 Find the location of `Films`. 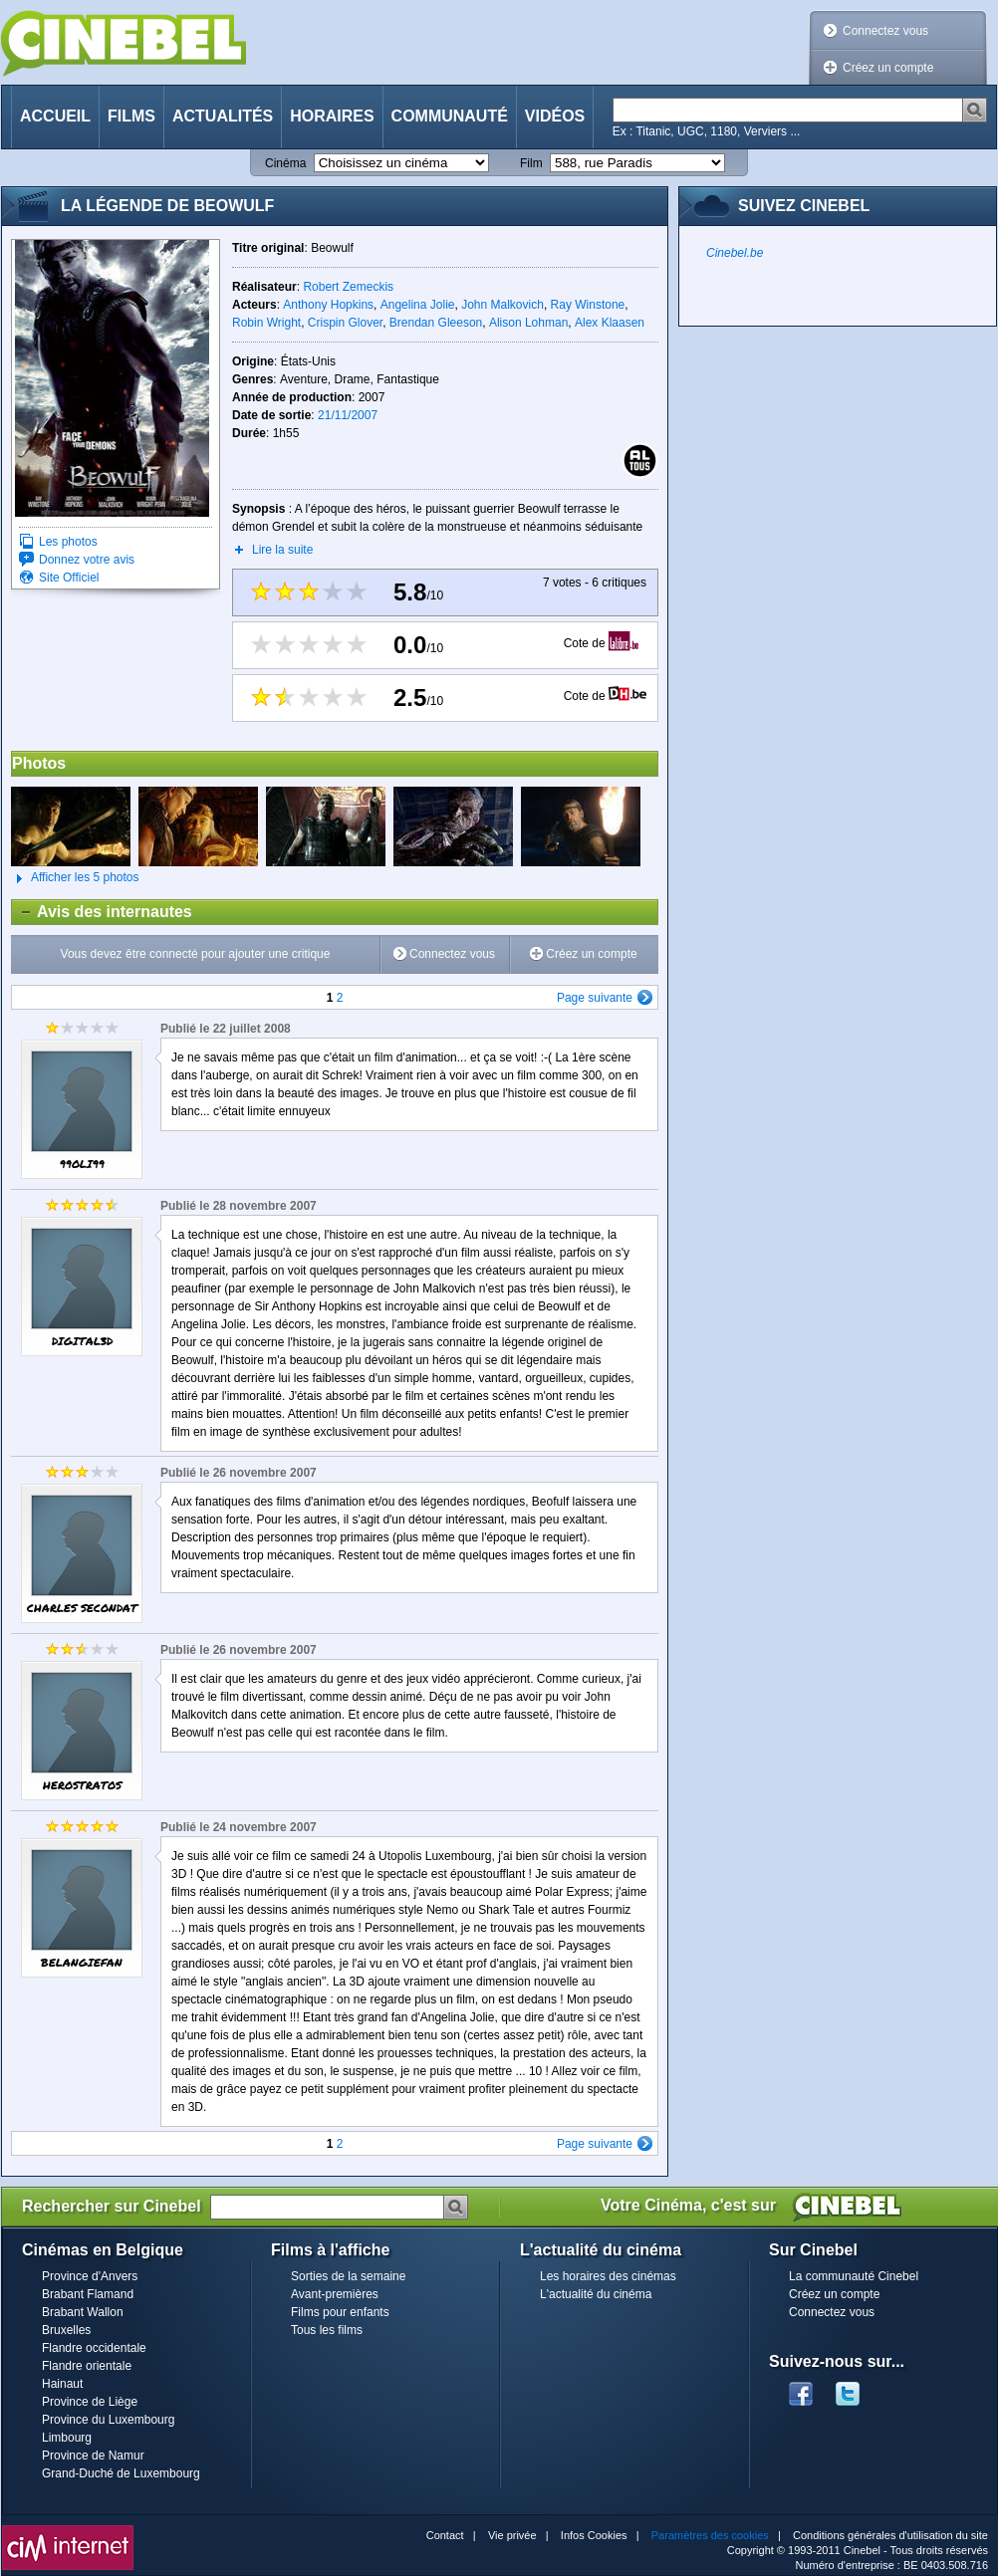

Films is located at coordinates (131, 116).